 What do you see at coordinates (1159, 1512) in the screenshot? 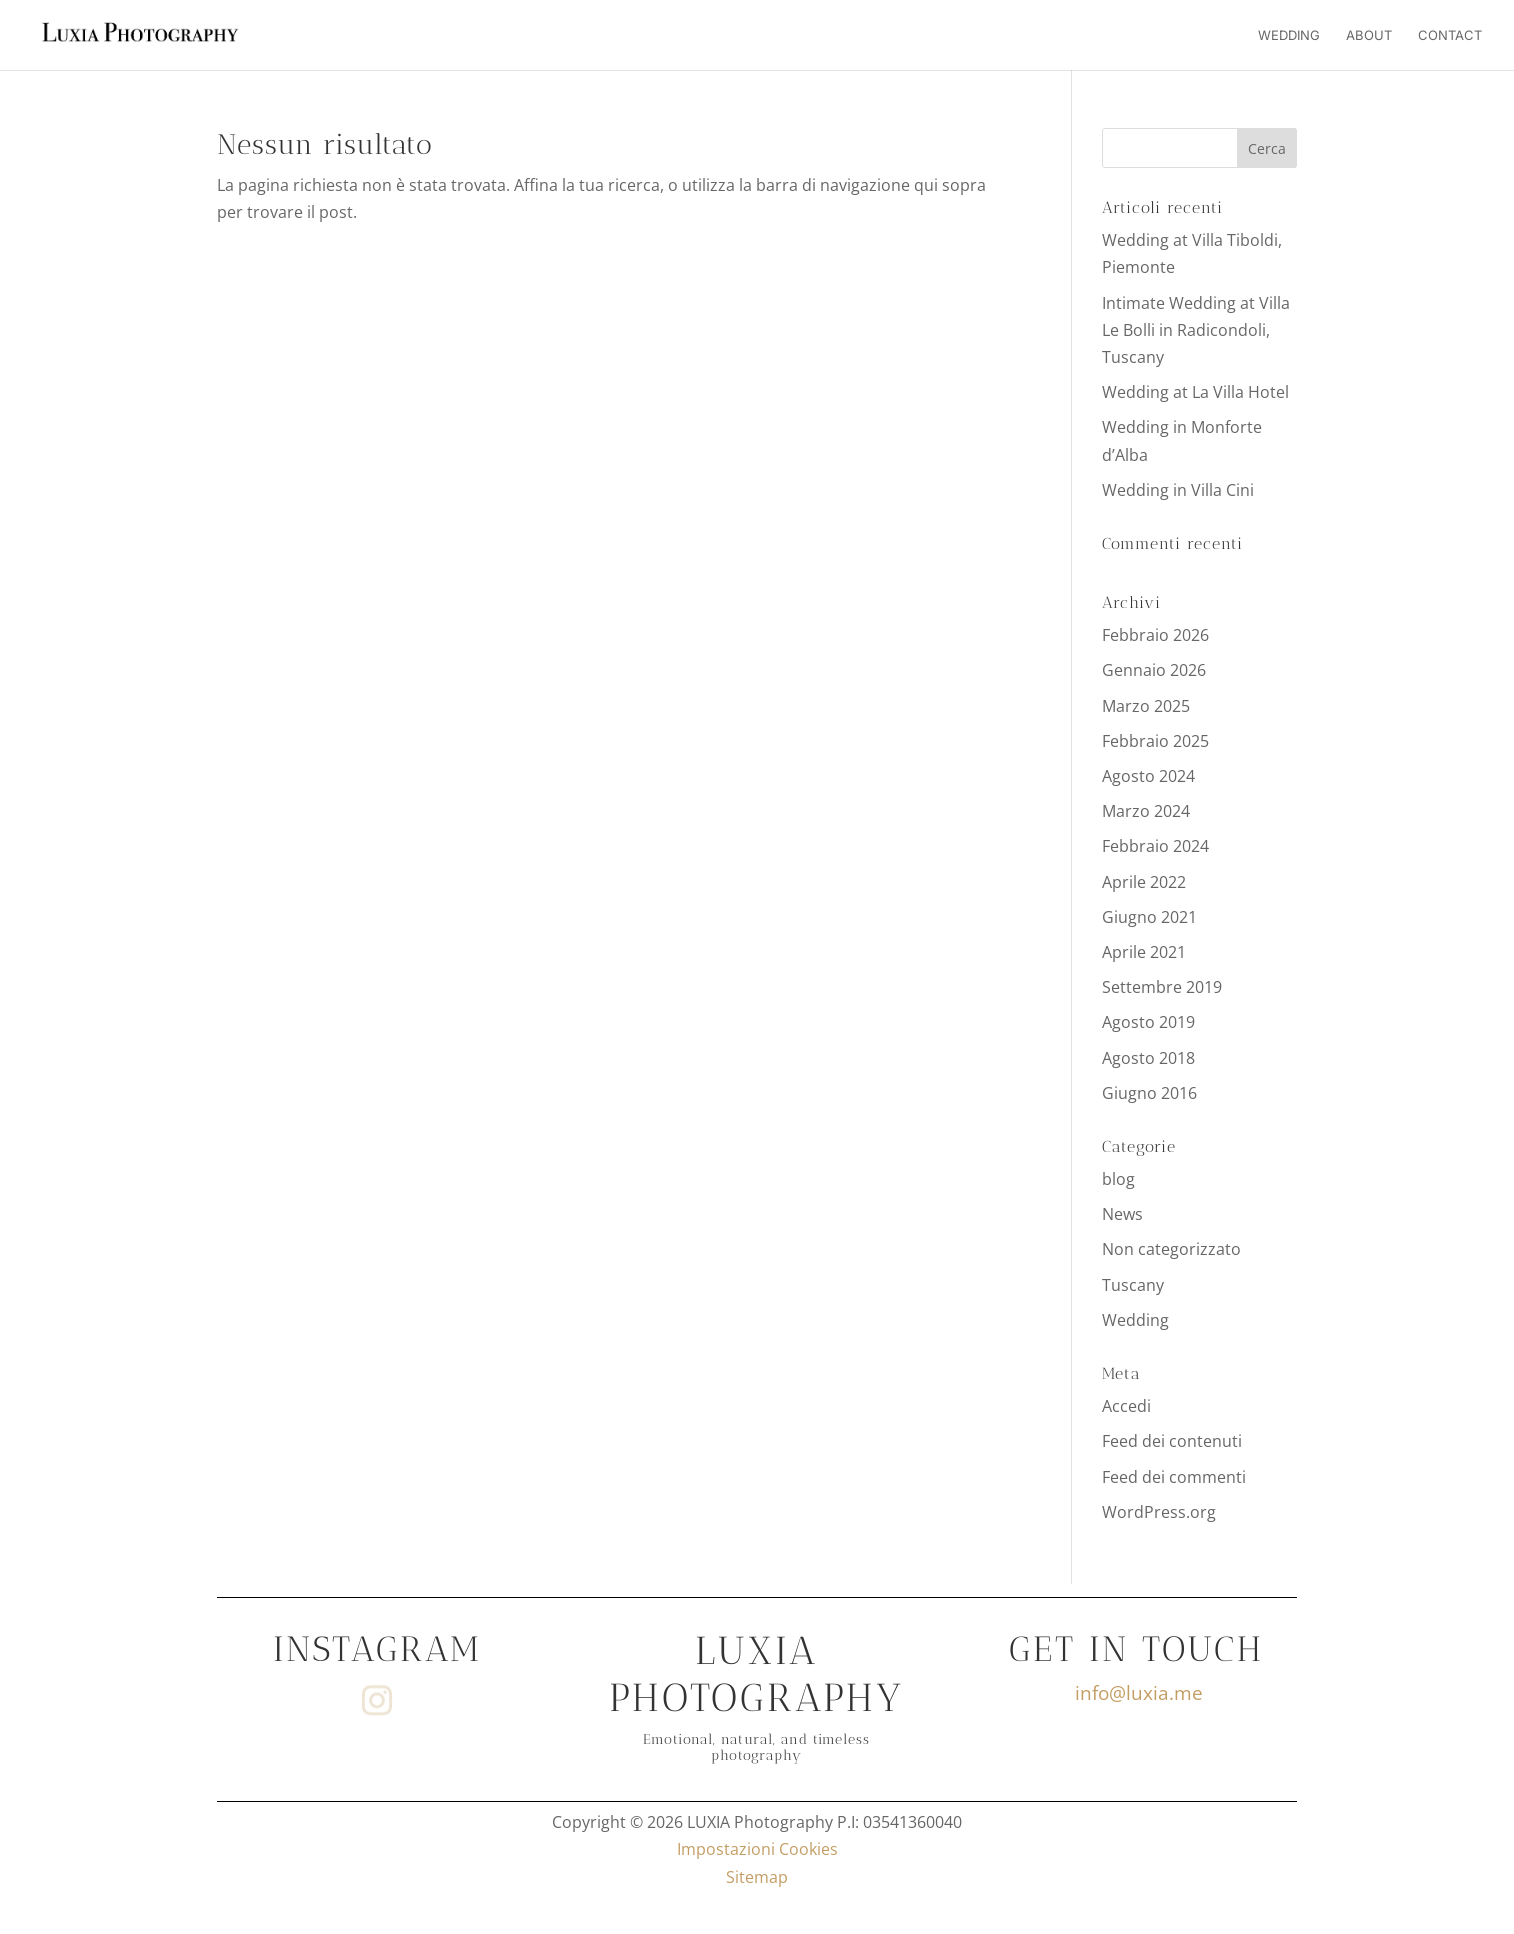
I see `WordPress.org` at bounding box center [1159, 1512].